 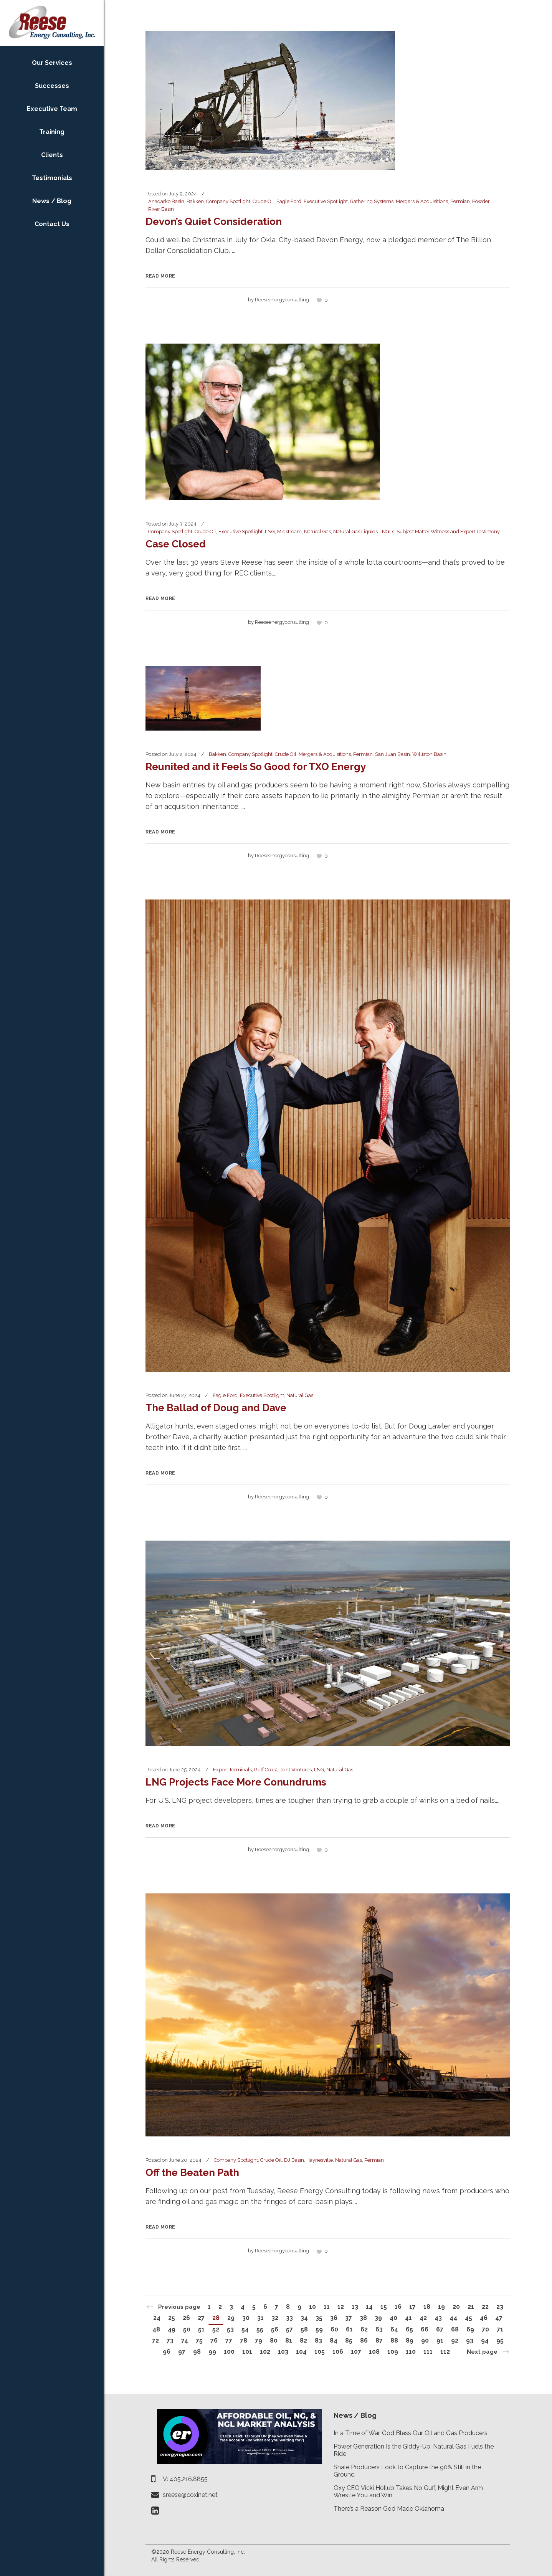 What do you see at coordinates (392, 2351) in the screenshot?
I see `109` at bounding box center [392, 2351].